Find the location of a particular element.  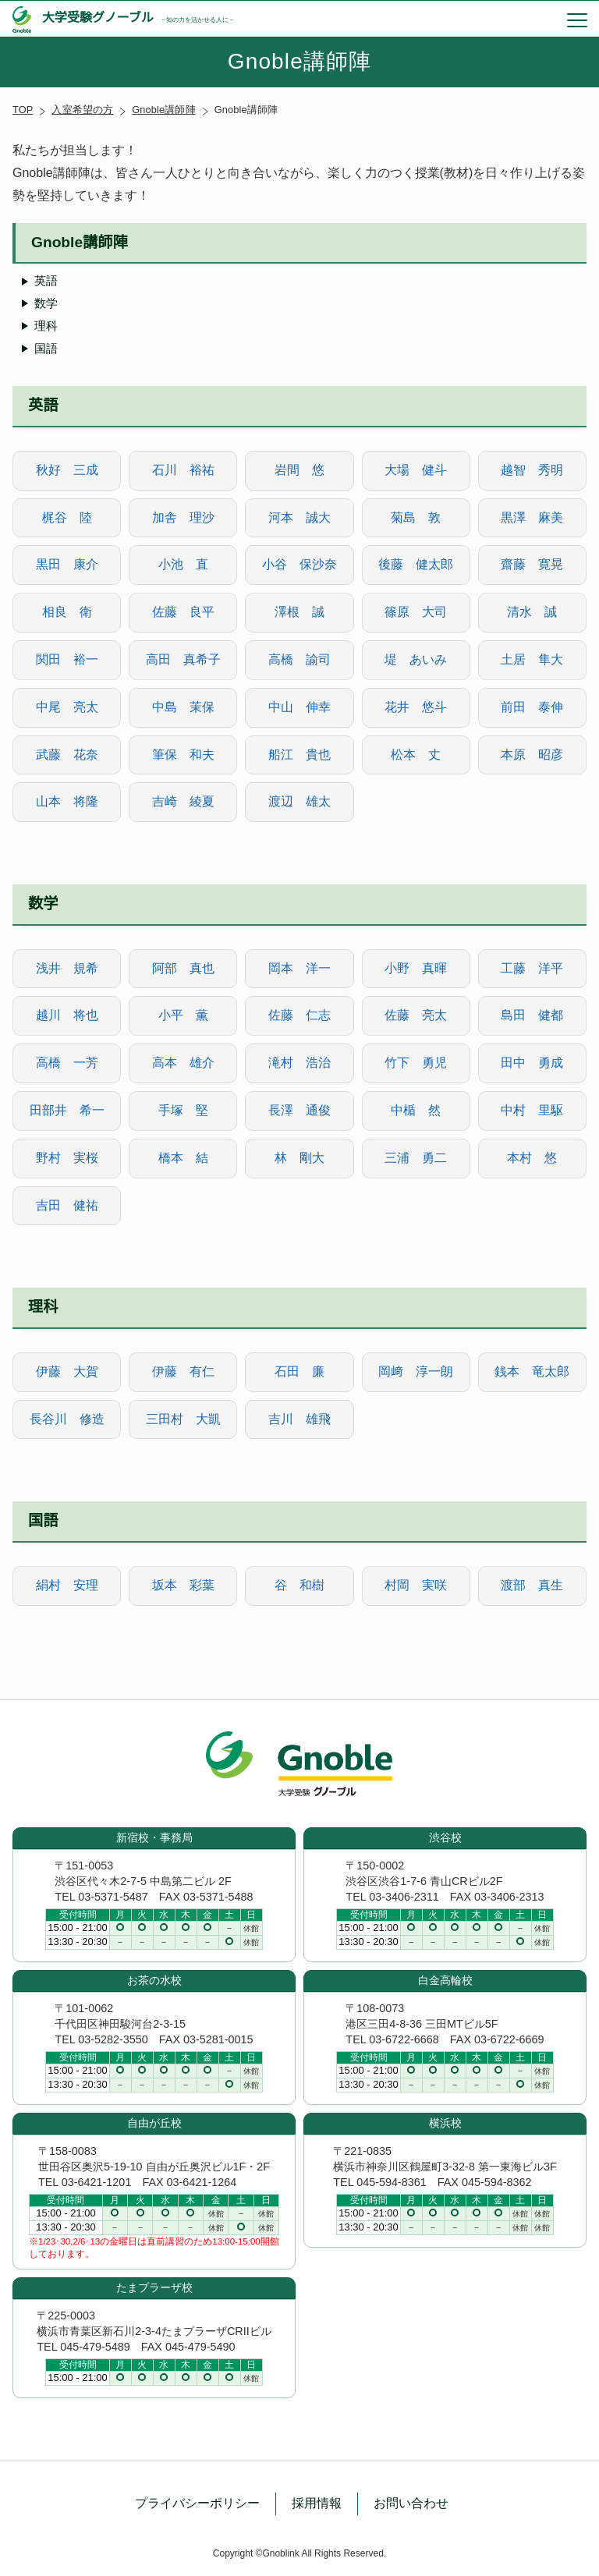

梶谷 陸 is located at coordinates (67, 517).